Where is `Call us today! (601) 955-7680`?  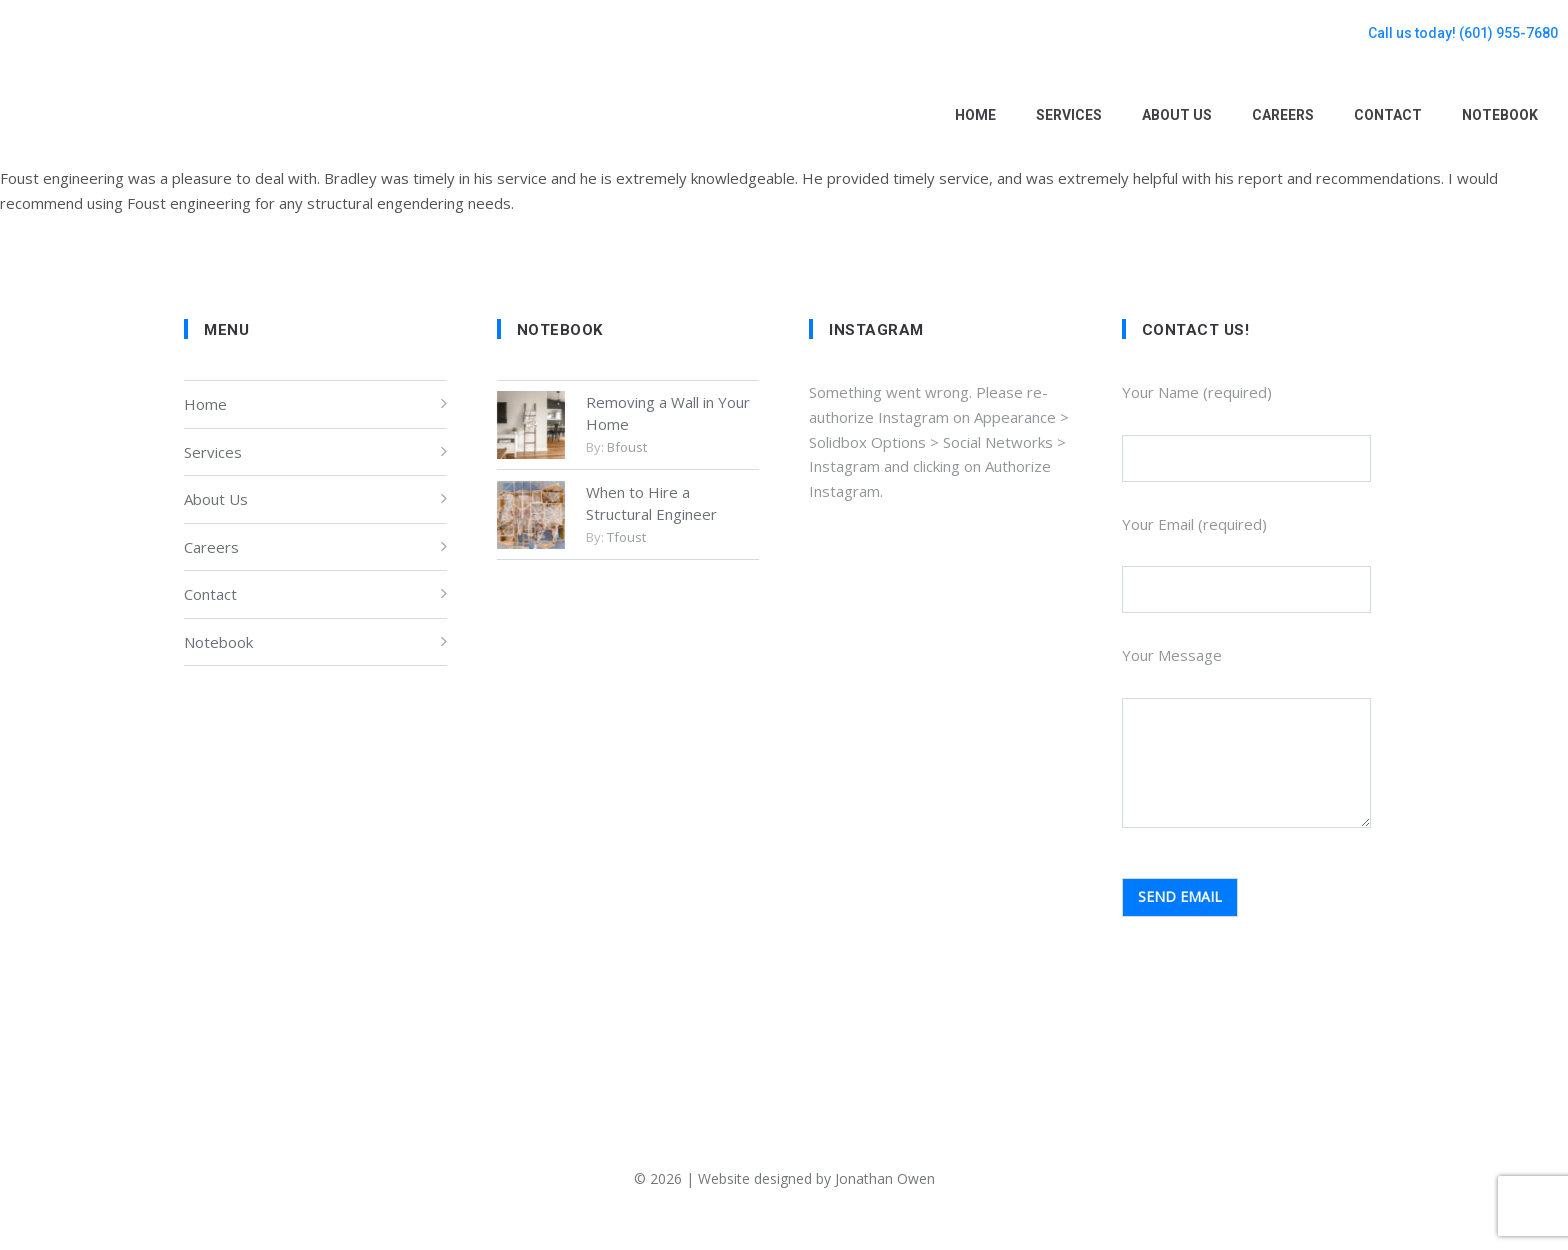 Call us today! (601) 955-7680 is located at coordinates (1463, 33).